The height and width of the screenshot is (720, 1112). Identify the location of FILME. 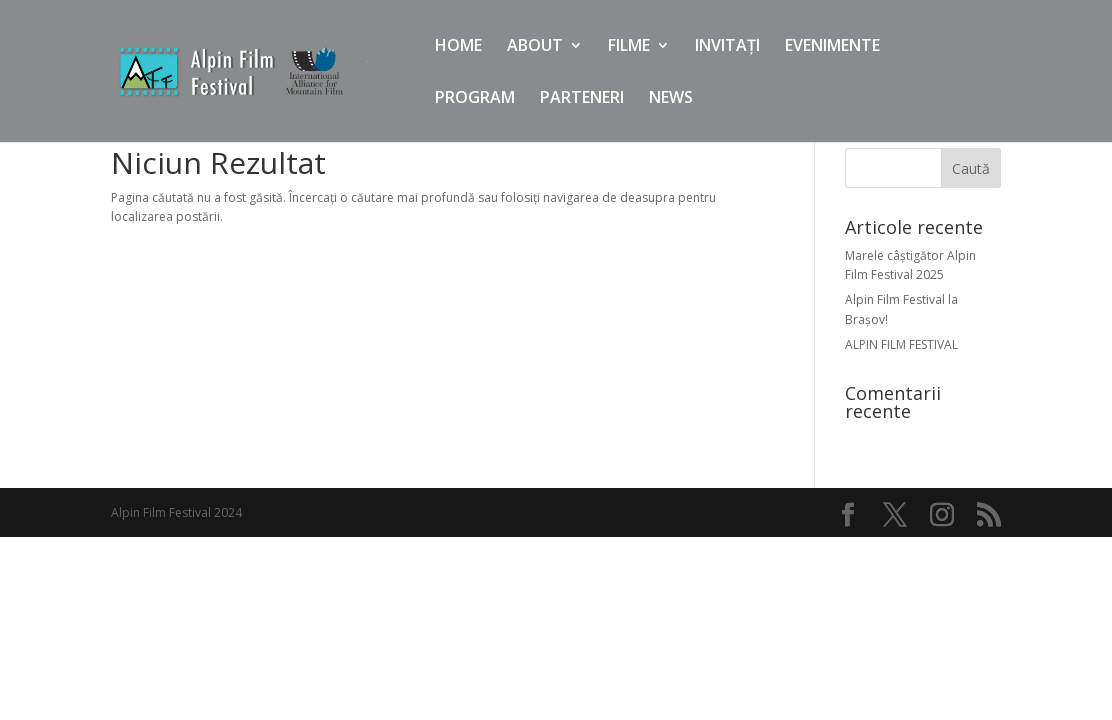
(629, 47).